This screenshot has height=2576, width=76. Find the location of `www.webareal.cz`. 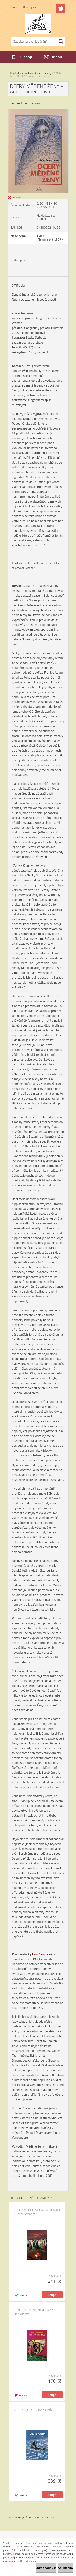

www.webareal.cz is located at coordinates (45, 2517).